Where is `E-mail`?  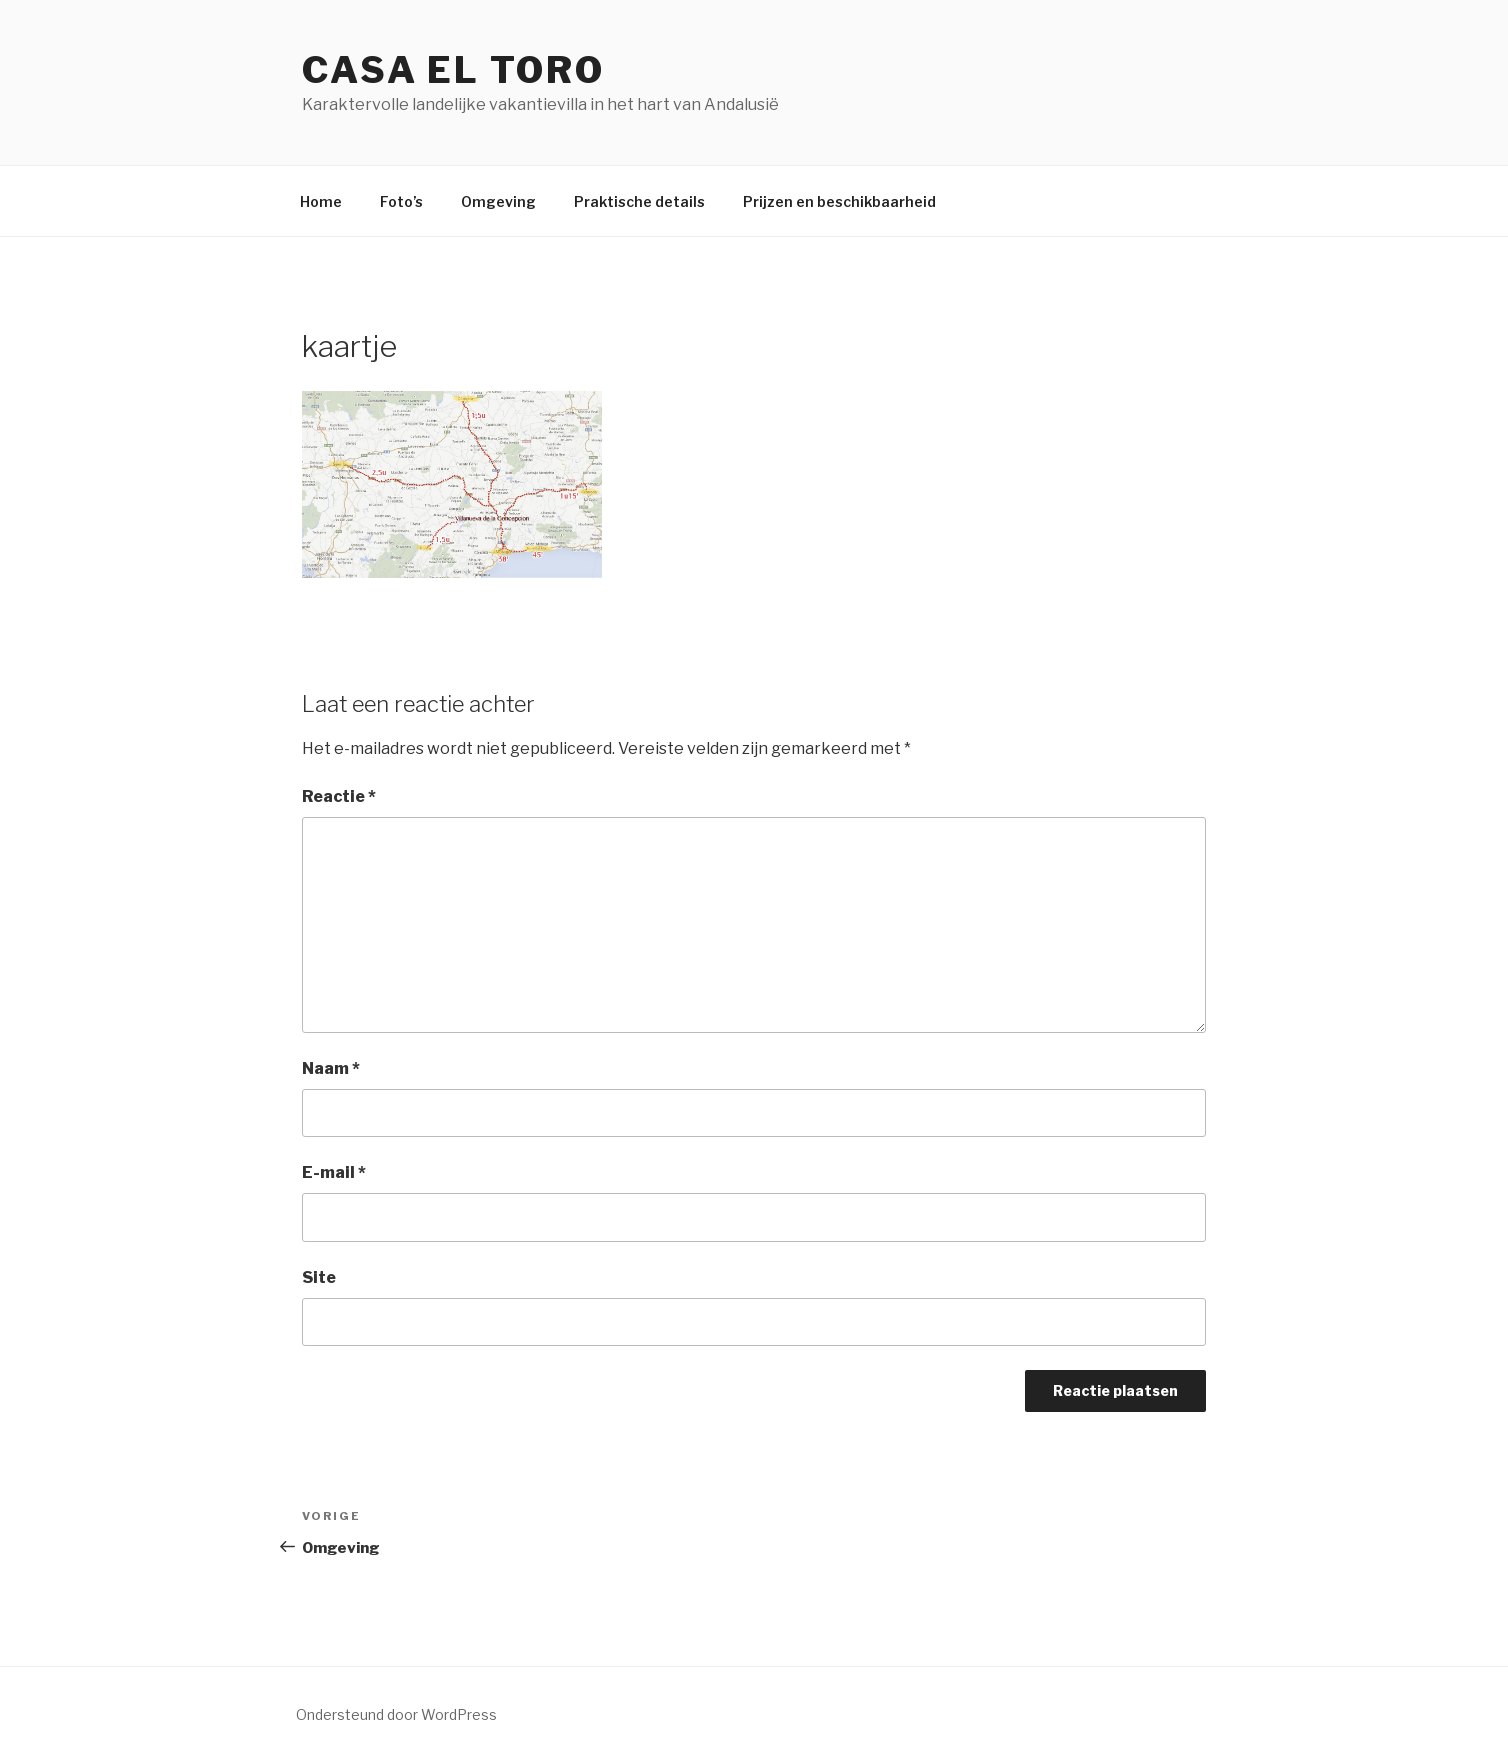 E-mail is located at coordinates (334, 1172).